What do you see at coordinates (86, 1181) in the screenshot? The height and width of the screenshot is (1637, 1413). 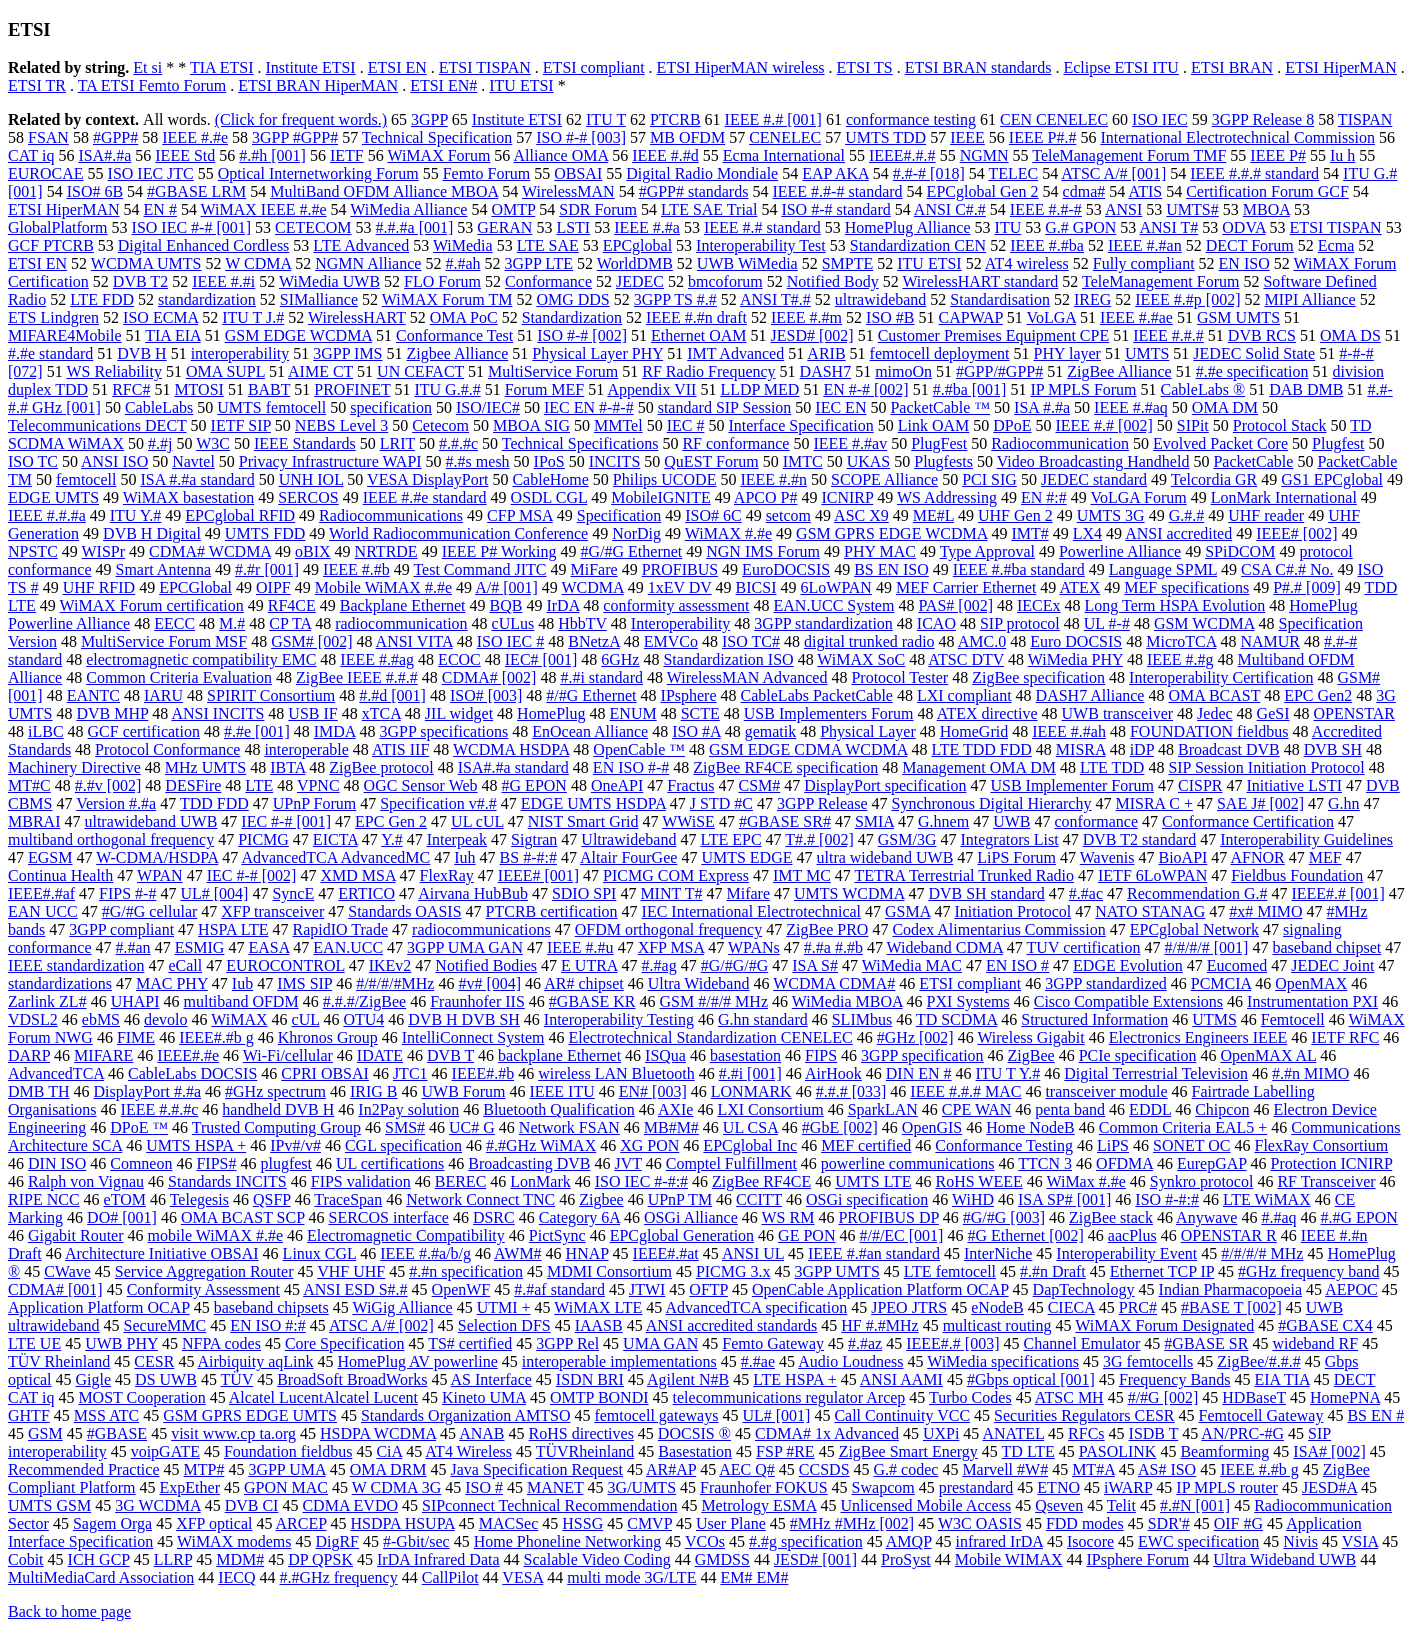 I see `Ralph von Vignau` at bounding box center [86, 1181].